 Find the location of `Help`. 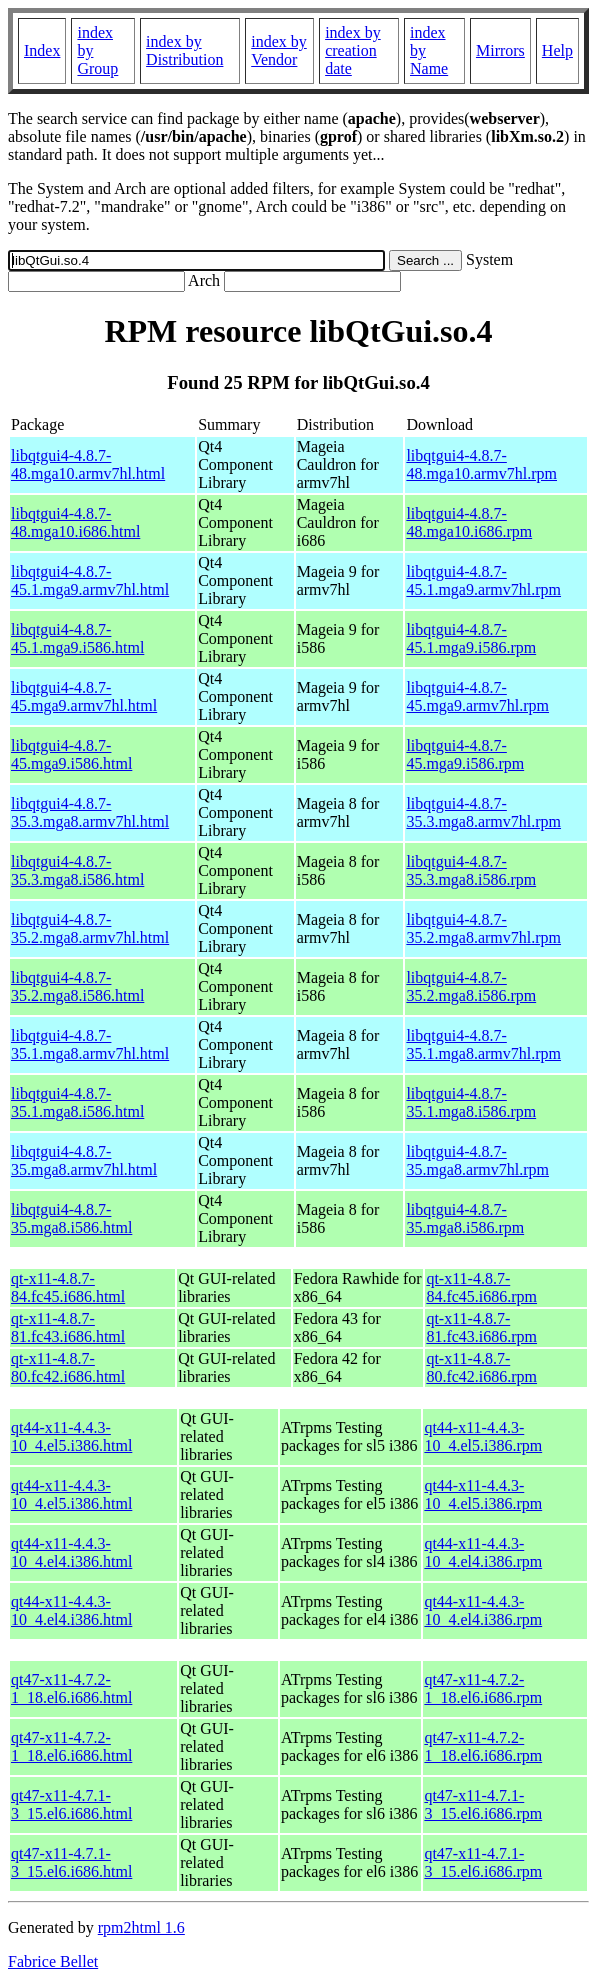

Help is located at coordinates (557, 50).